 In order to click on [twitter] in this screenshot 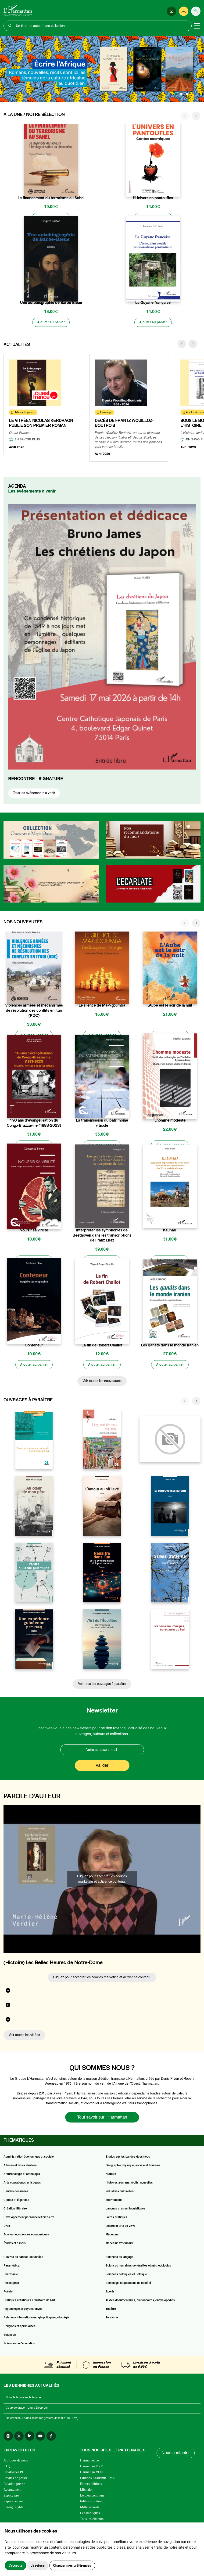, I will do `click(19, 2441)`.